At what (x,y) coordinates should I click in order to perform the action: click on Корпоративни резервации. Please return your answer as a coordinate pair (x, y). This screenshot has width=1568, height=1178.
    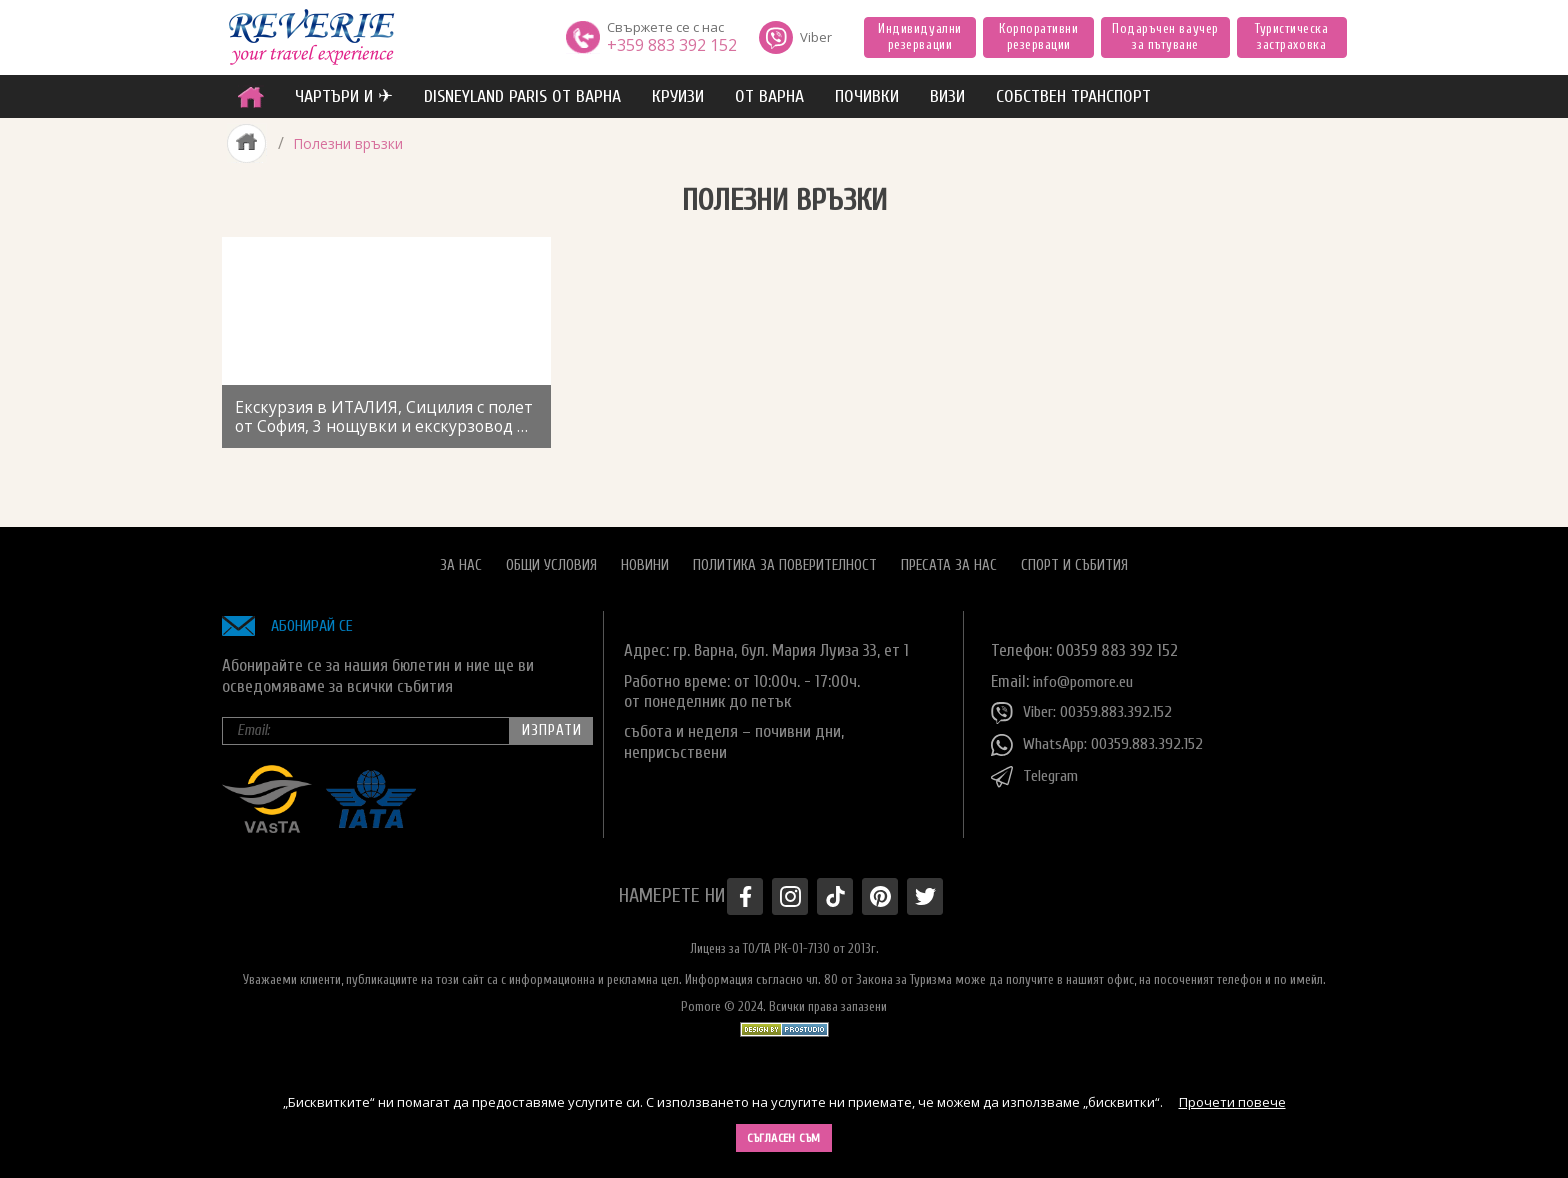
    Looking at the image, I should click on (1038, 36).